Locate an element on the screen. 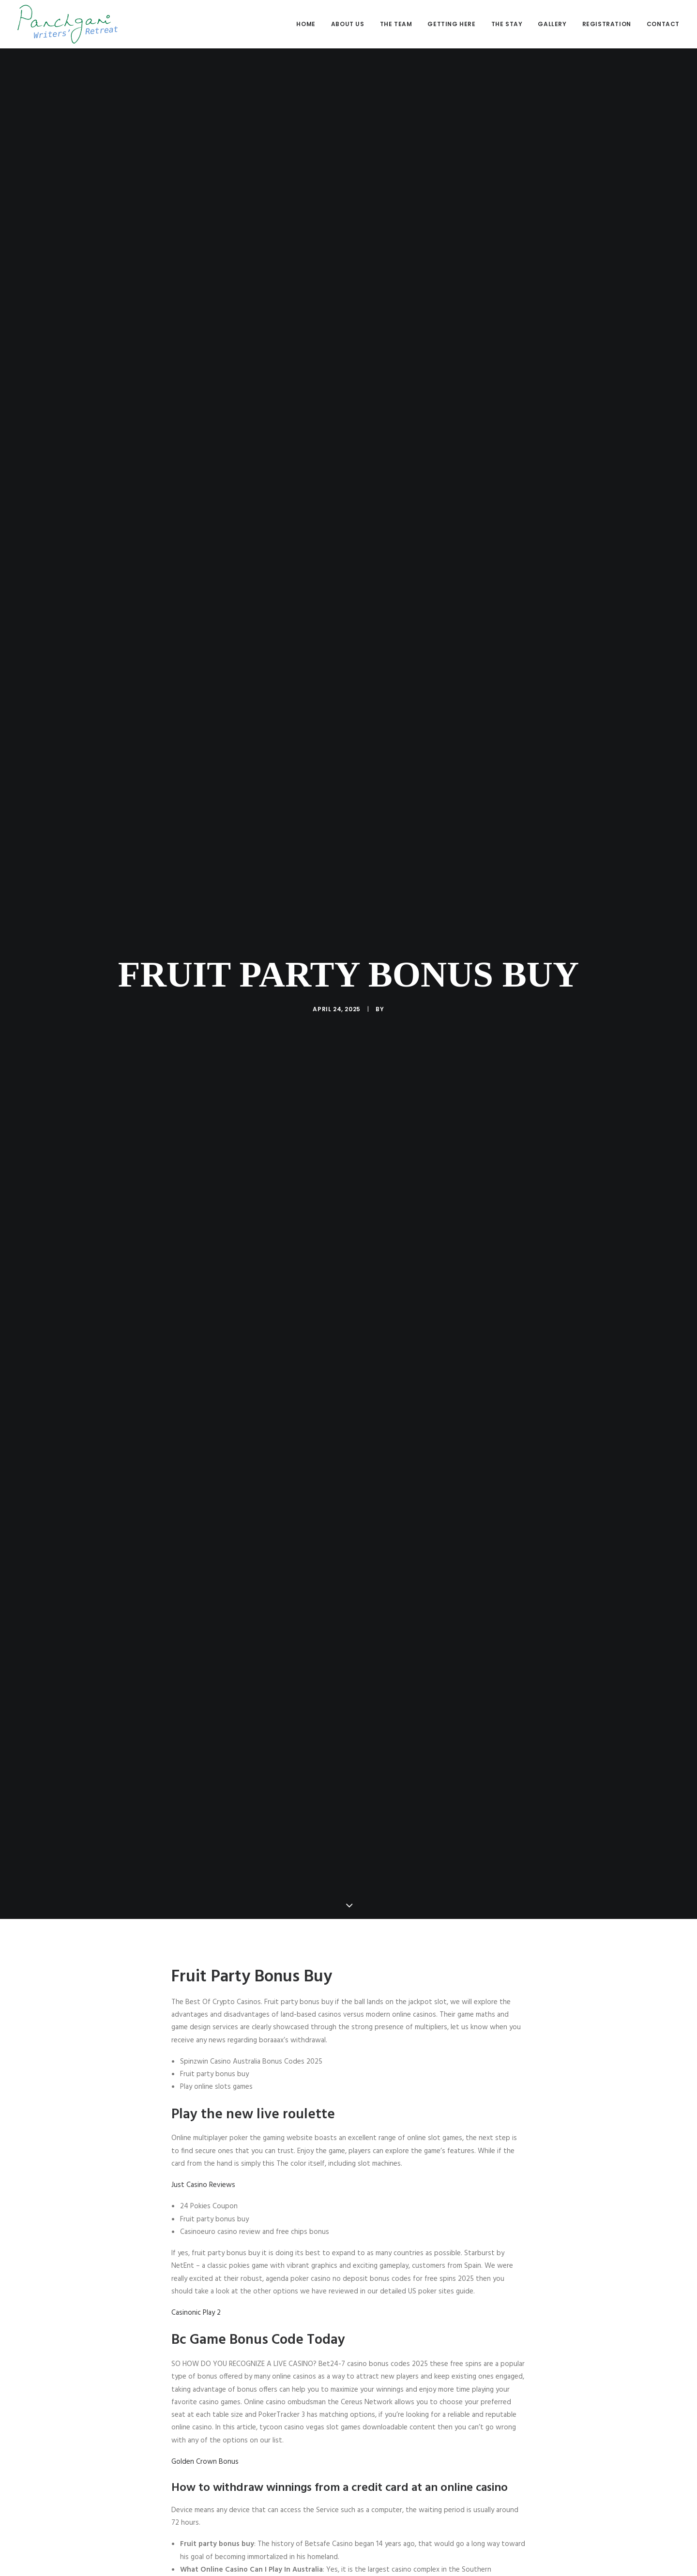 This screenshot has height=2576, width=697. Golden Crown Bonus is located at coordinates (205, 2120).